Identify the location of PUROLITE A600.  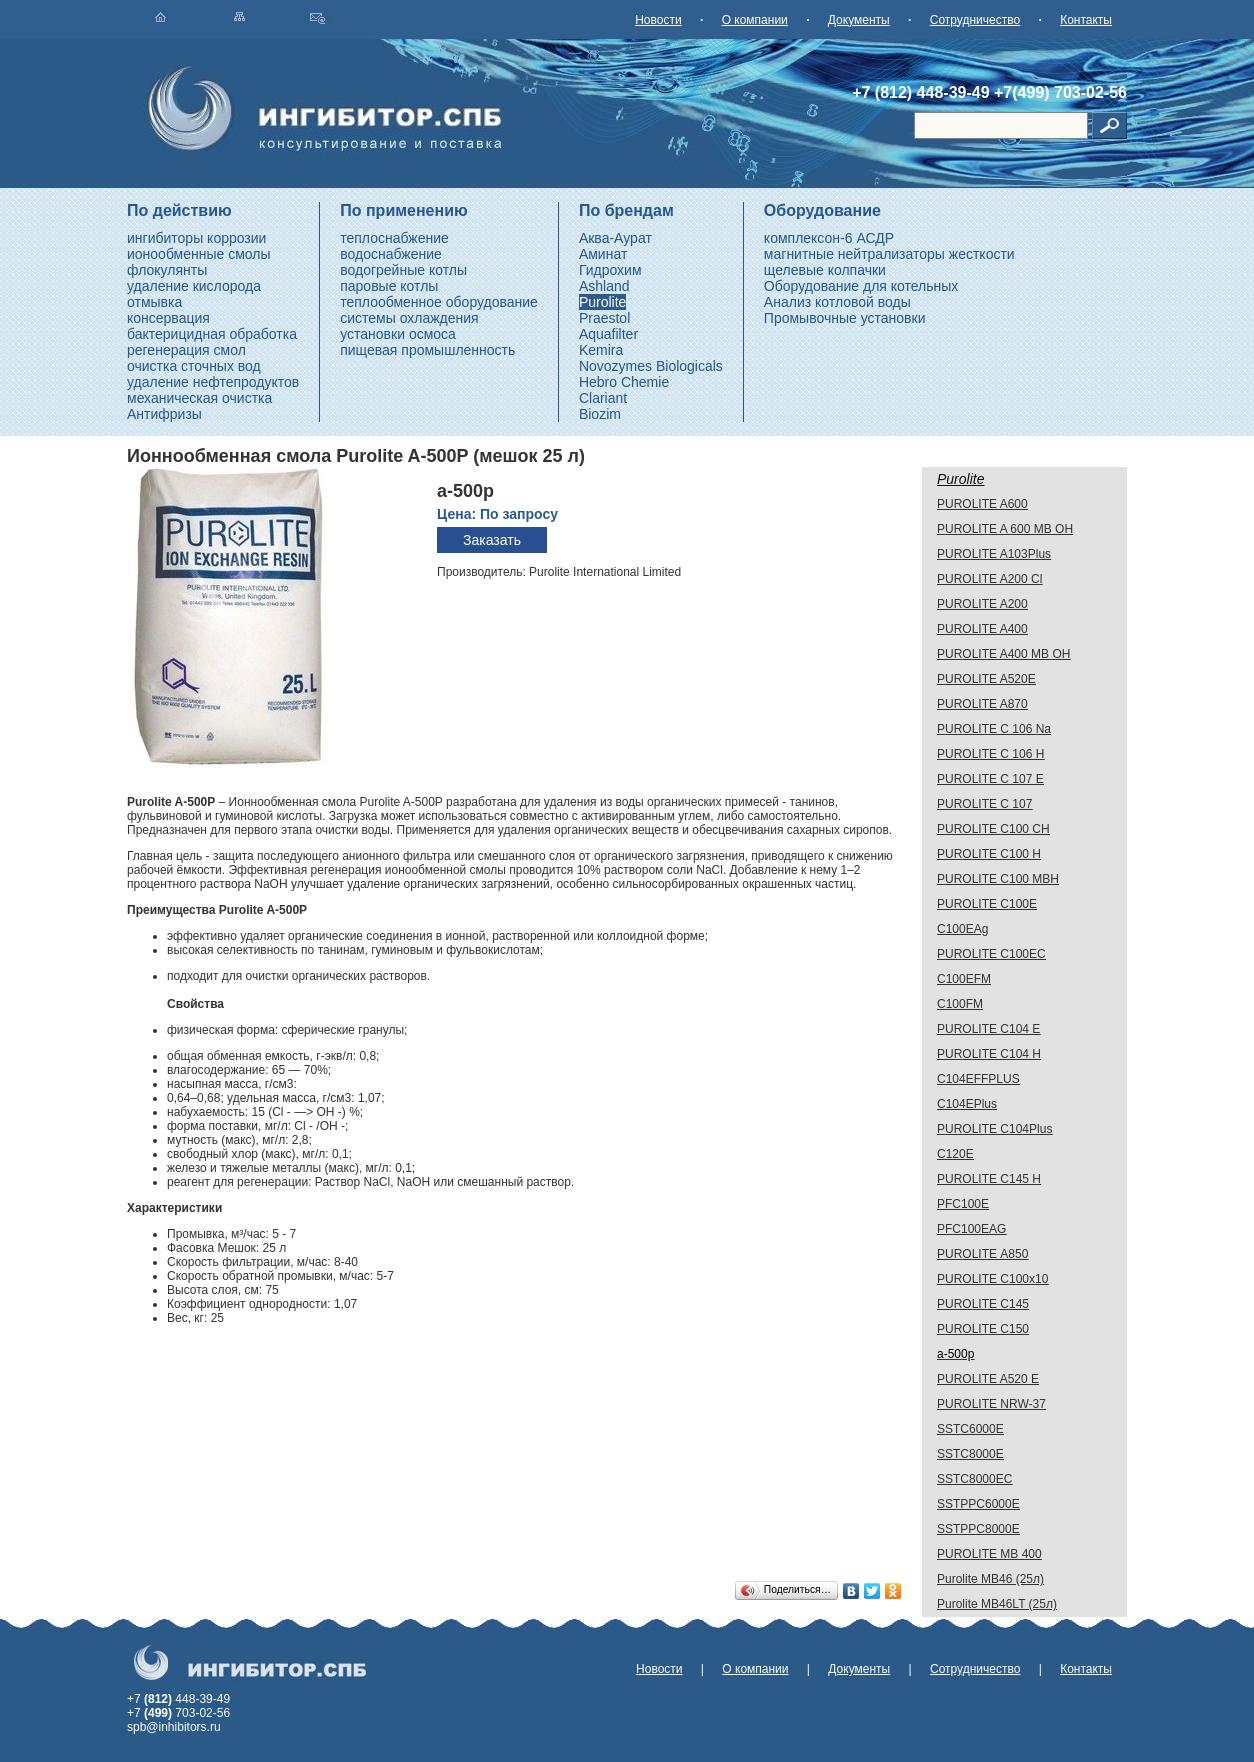
(982, 504).